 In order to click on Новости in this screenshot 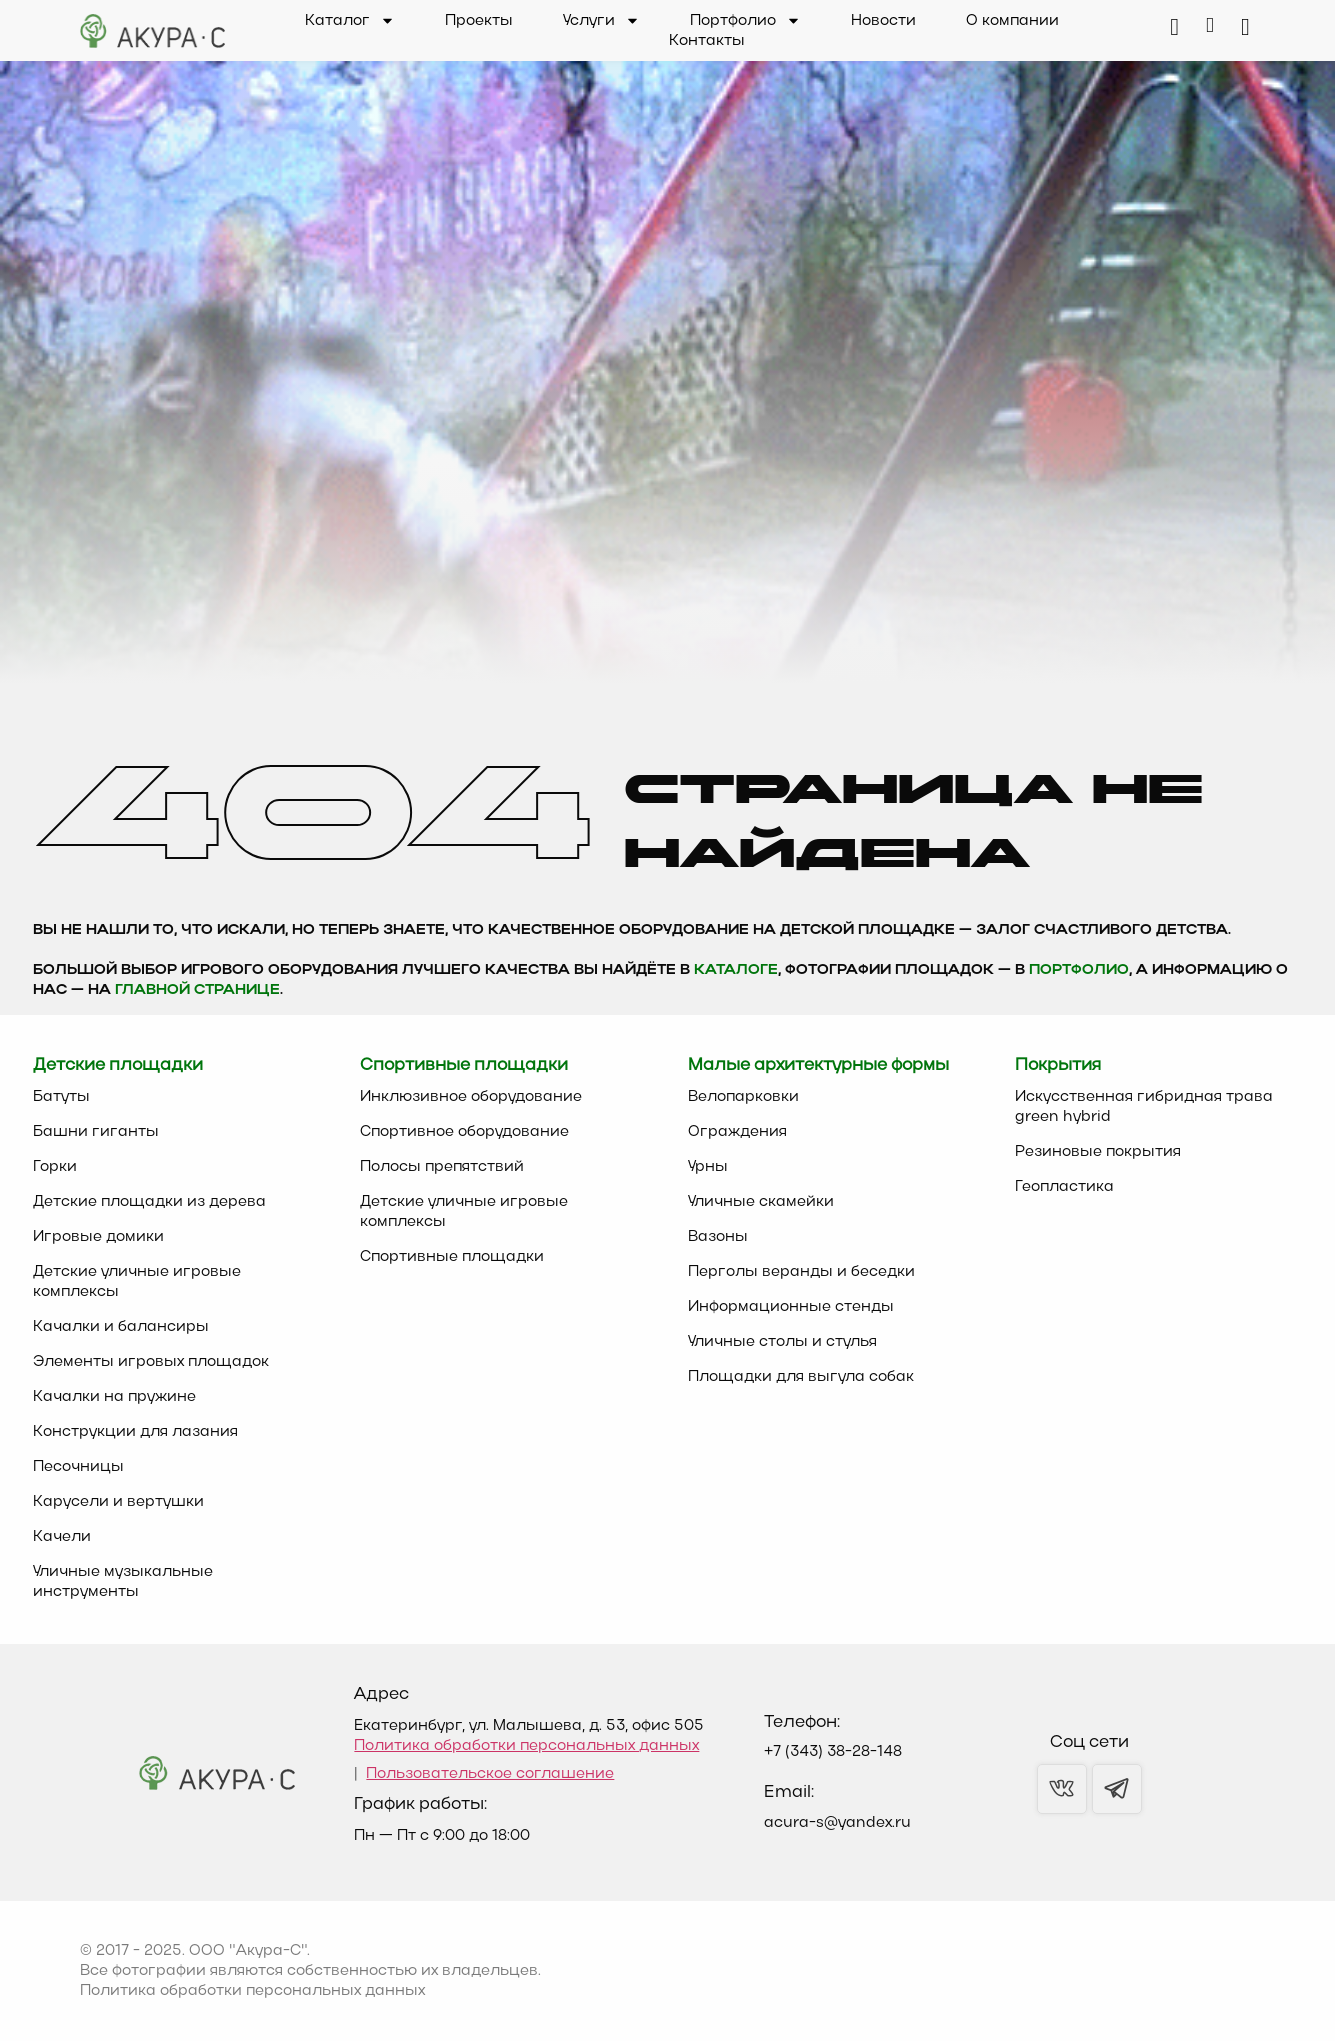, I will do `click(883, 21)`.